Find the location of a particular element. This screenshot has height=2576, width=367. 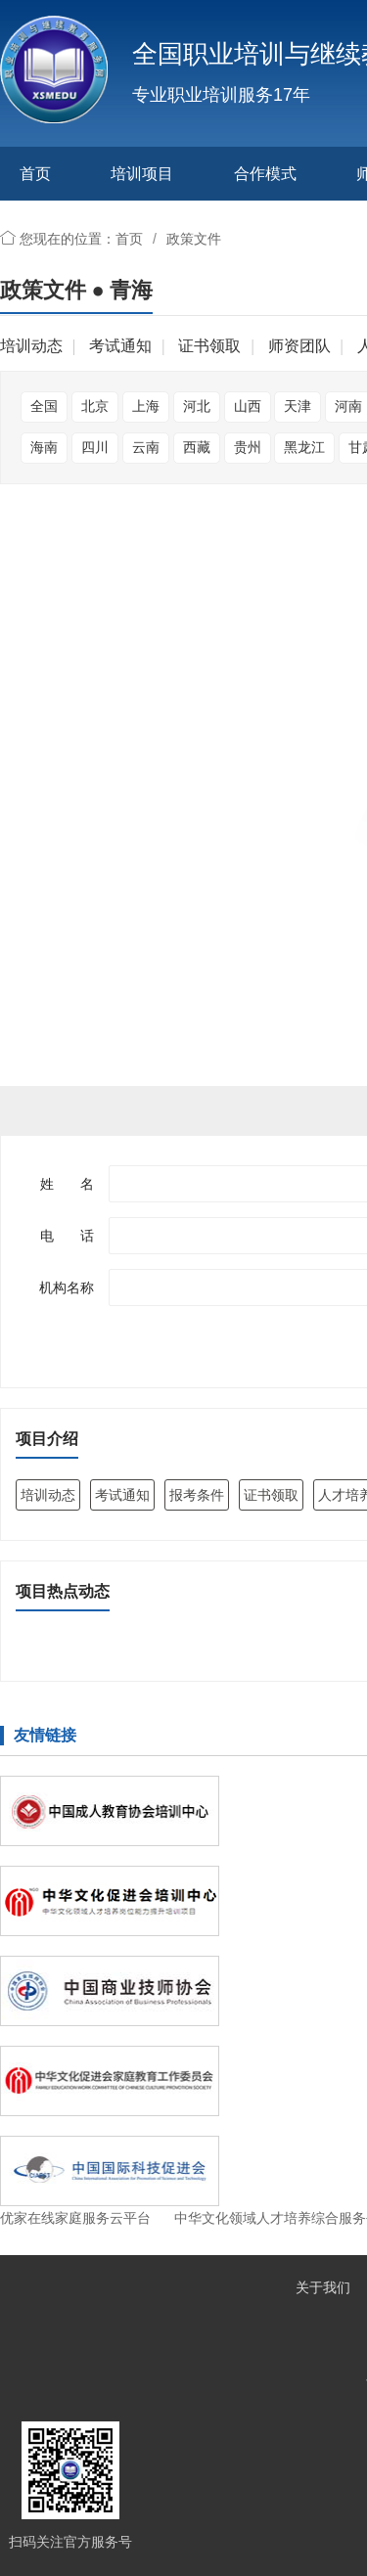

山西 is located at coordinates (247, 406).